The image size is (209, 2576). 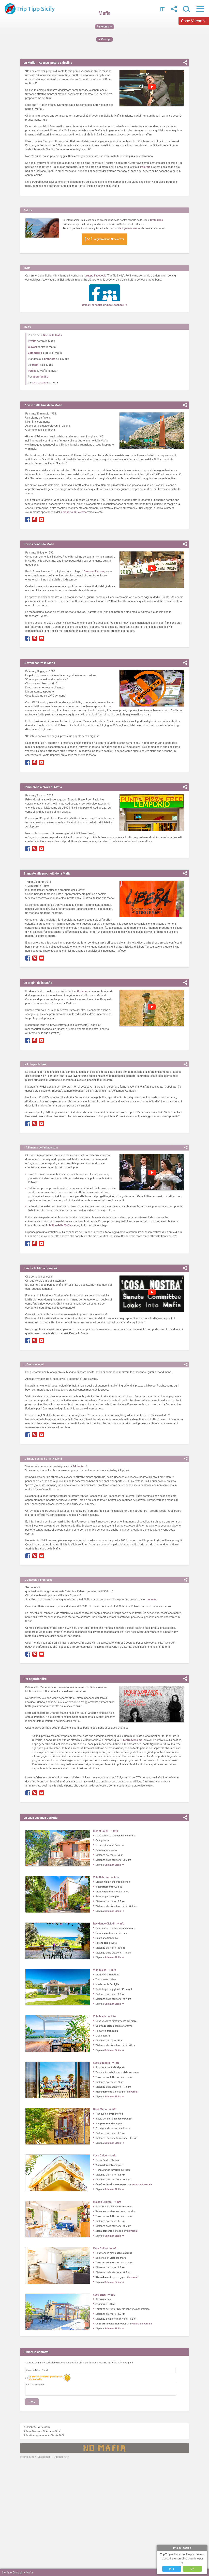 What do you see at coordinates (108, 2303) in the screenshot?
I see `Residence Cicladi ⇒ Info` at bounding box center [108, 2303].